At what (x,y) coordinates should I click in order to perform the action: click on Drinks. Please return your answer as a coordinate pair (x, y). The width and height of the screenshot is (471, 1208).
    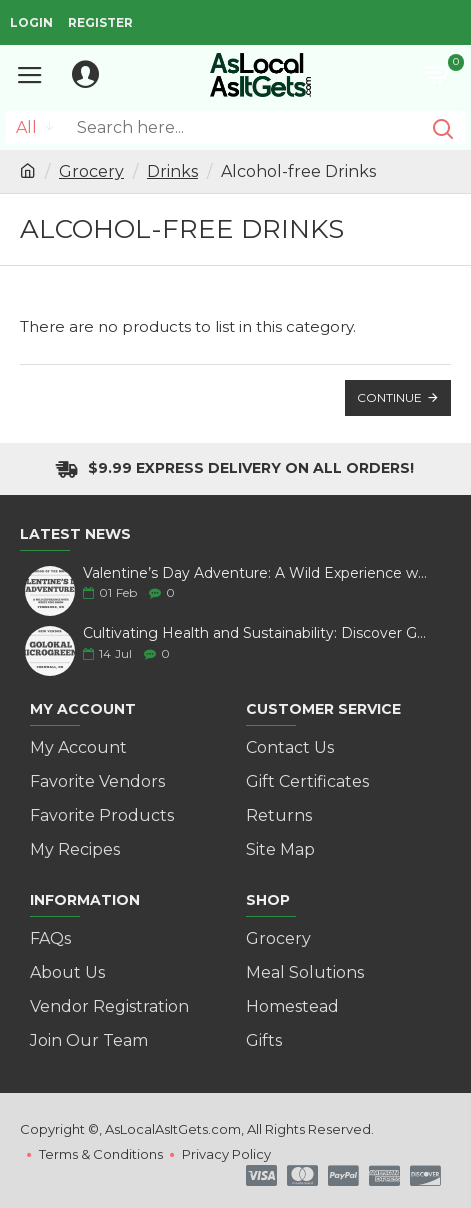
    Looking at the image, I should click on (172, 171).